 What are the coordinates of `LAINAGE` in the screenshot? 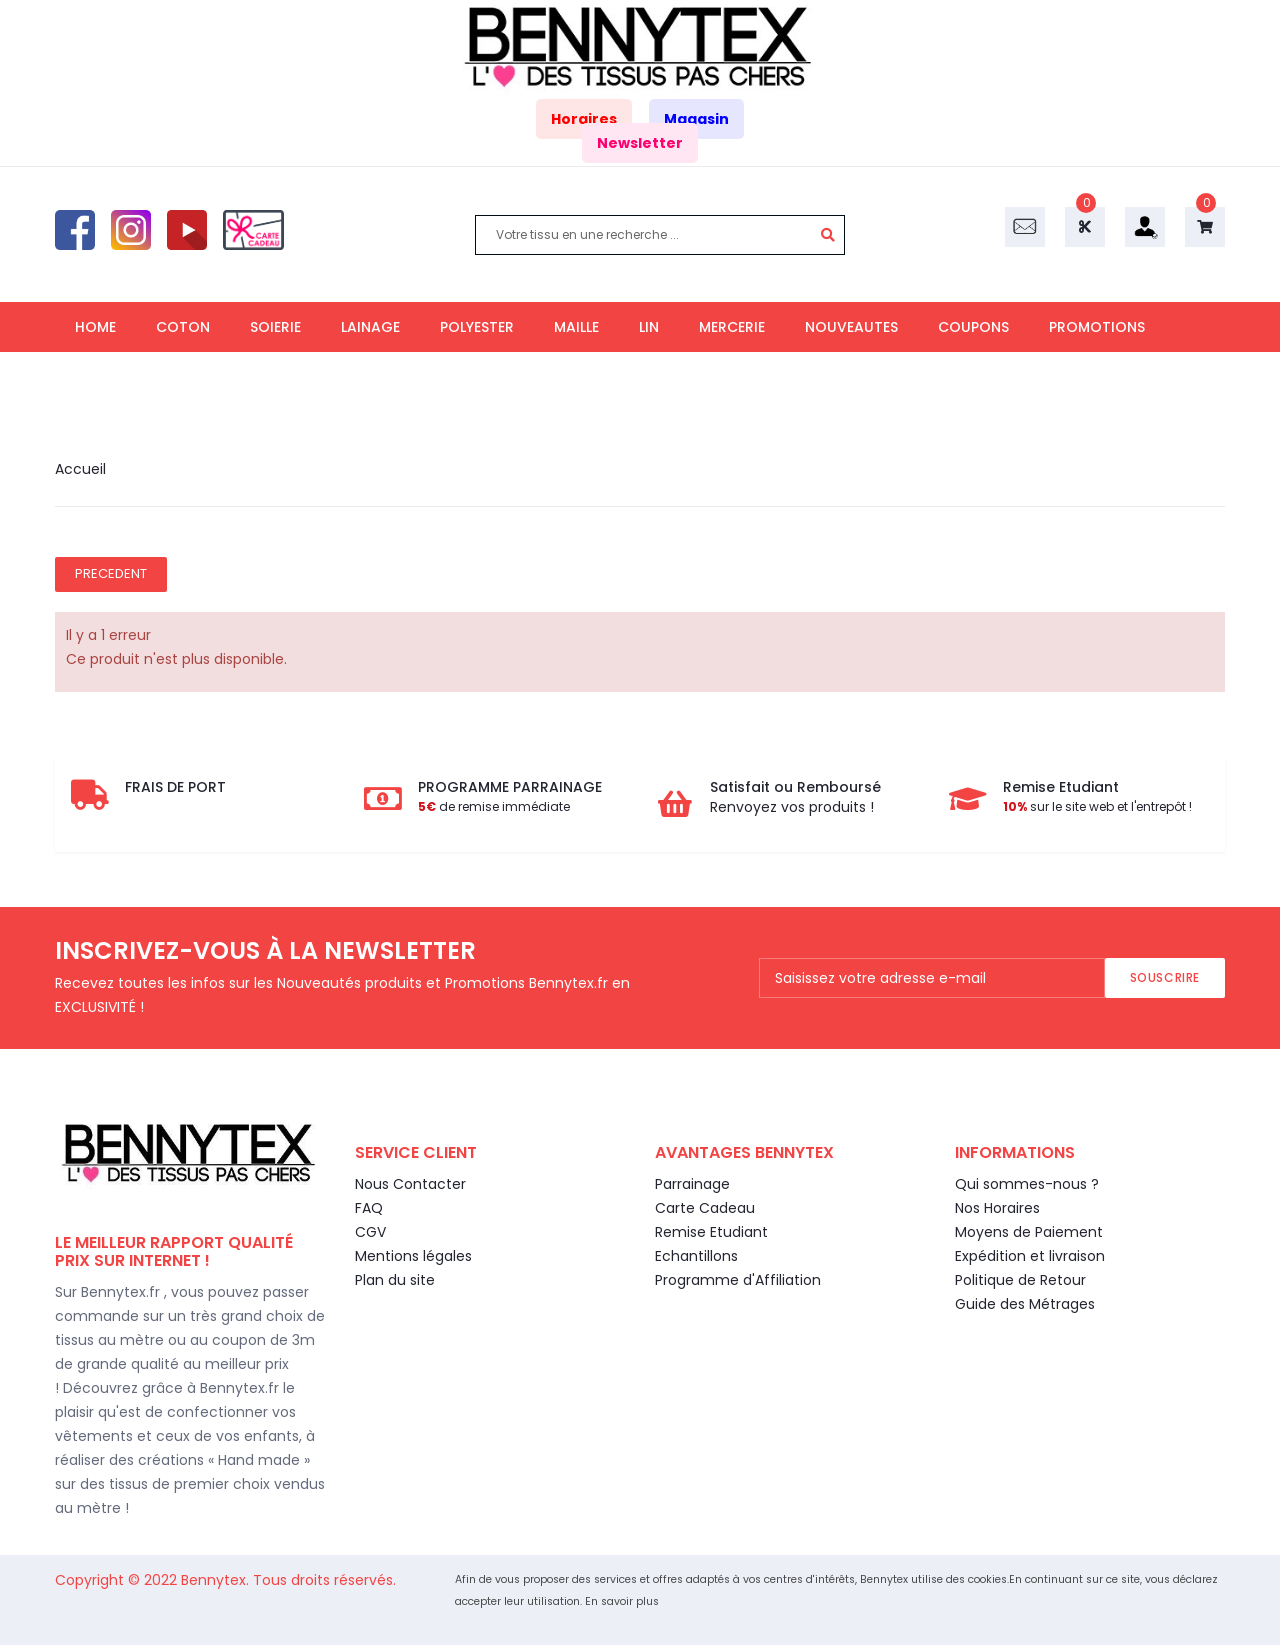 It's located at (370, 327).